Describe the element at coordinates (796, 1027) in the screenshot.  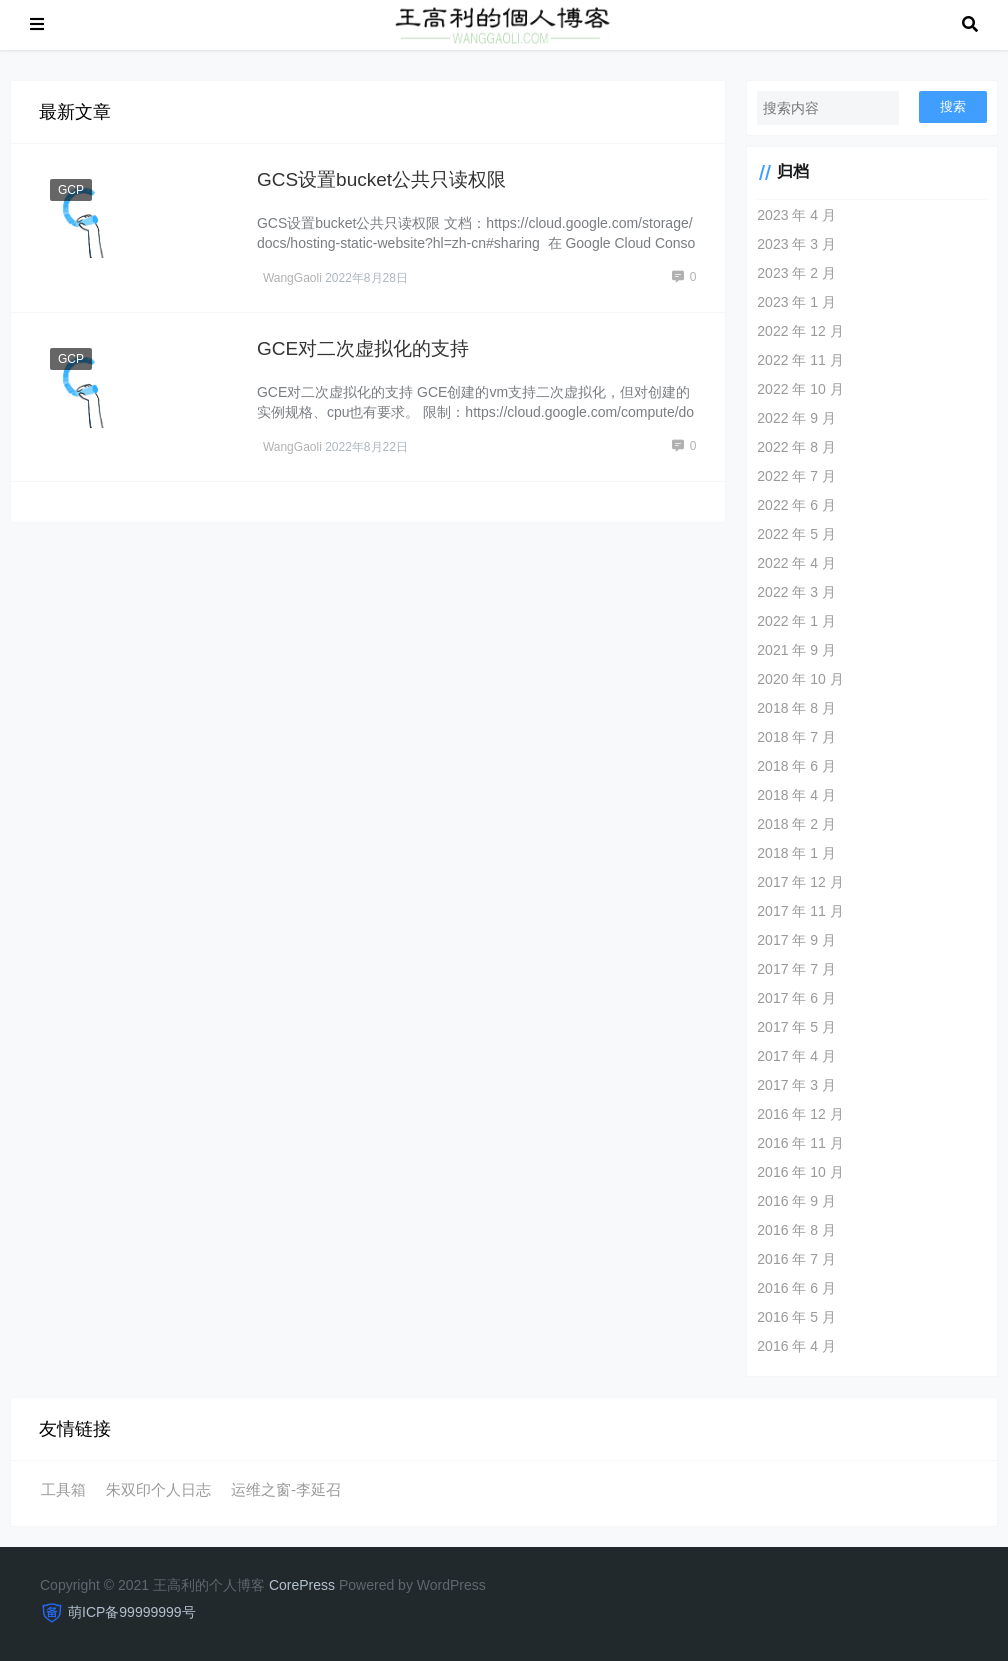
I see `2017 年 5 月` at that location.